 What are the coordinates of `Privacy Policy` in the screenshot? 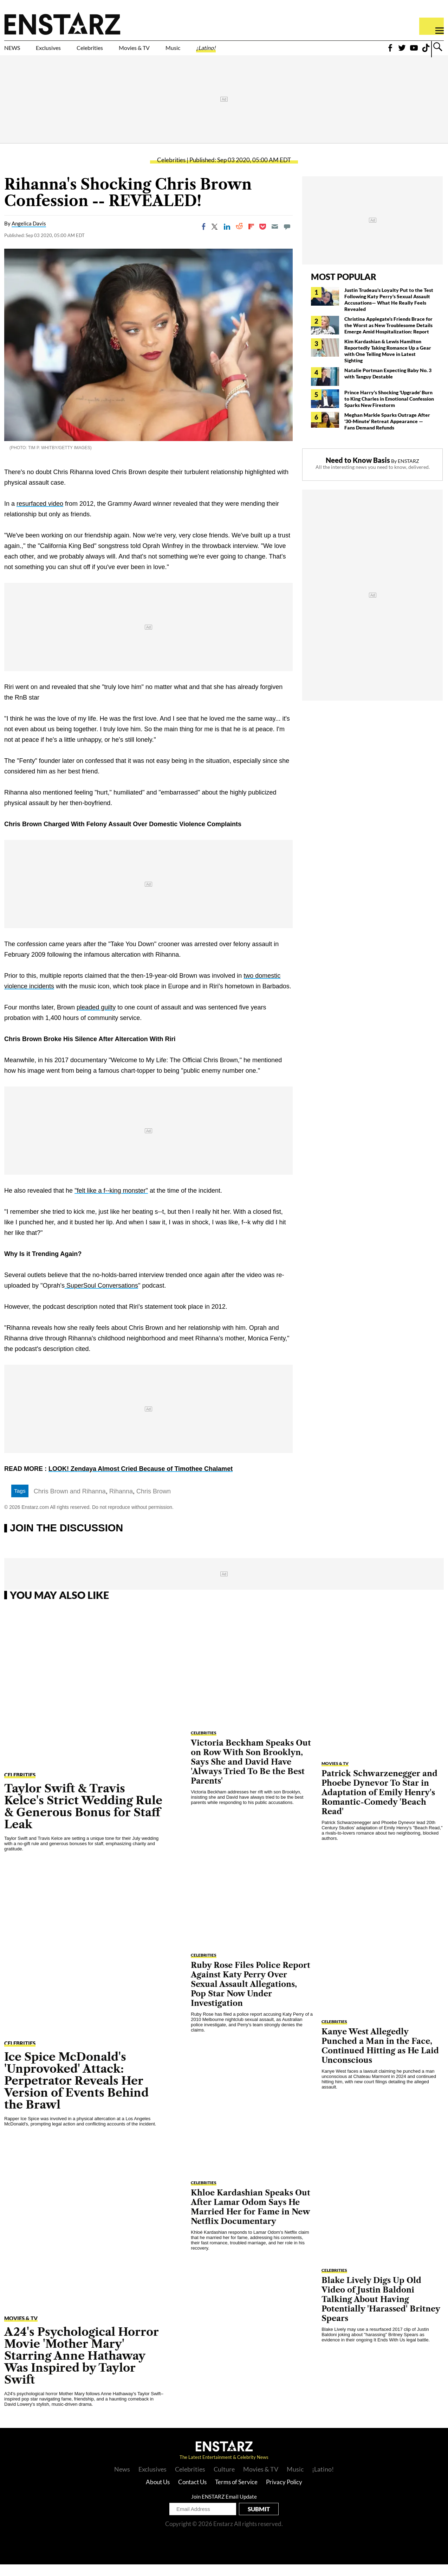 It's located at (284, 2493).